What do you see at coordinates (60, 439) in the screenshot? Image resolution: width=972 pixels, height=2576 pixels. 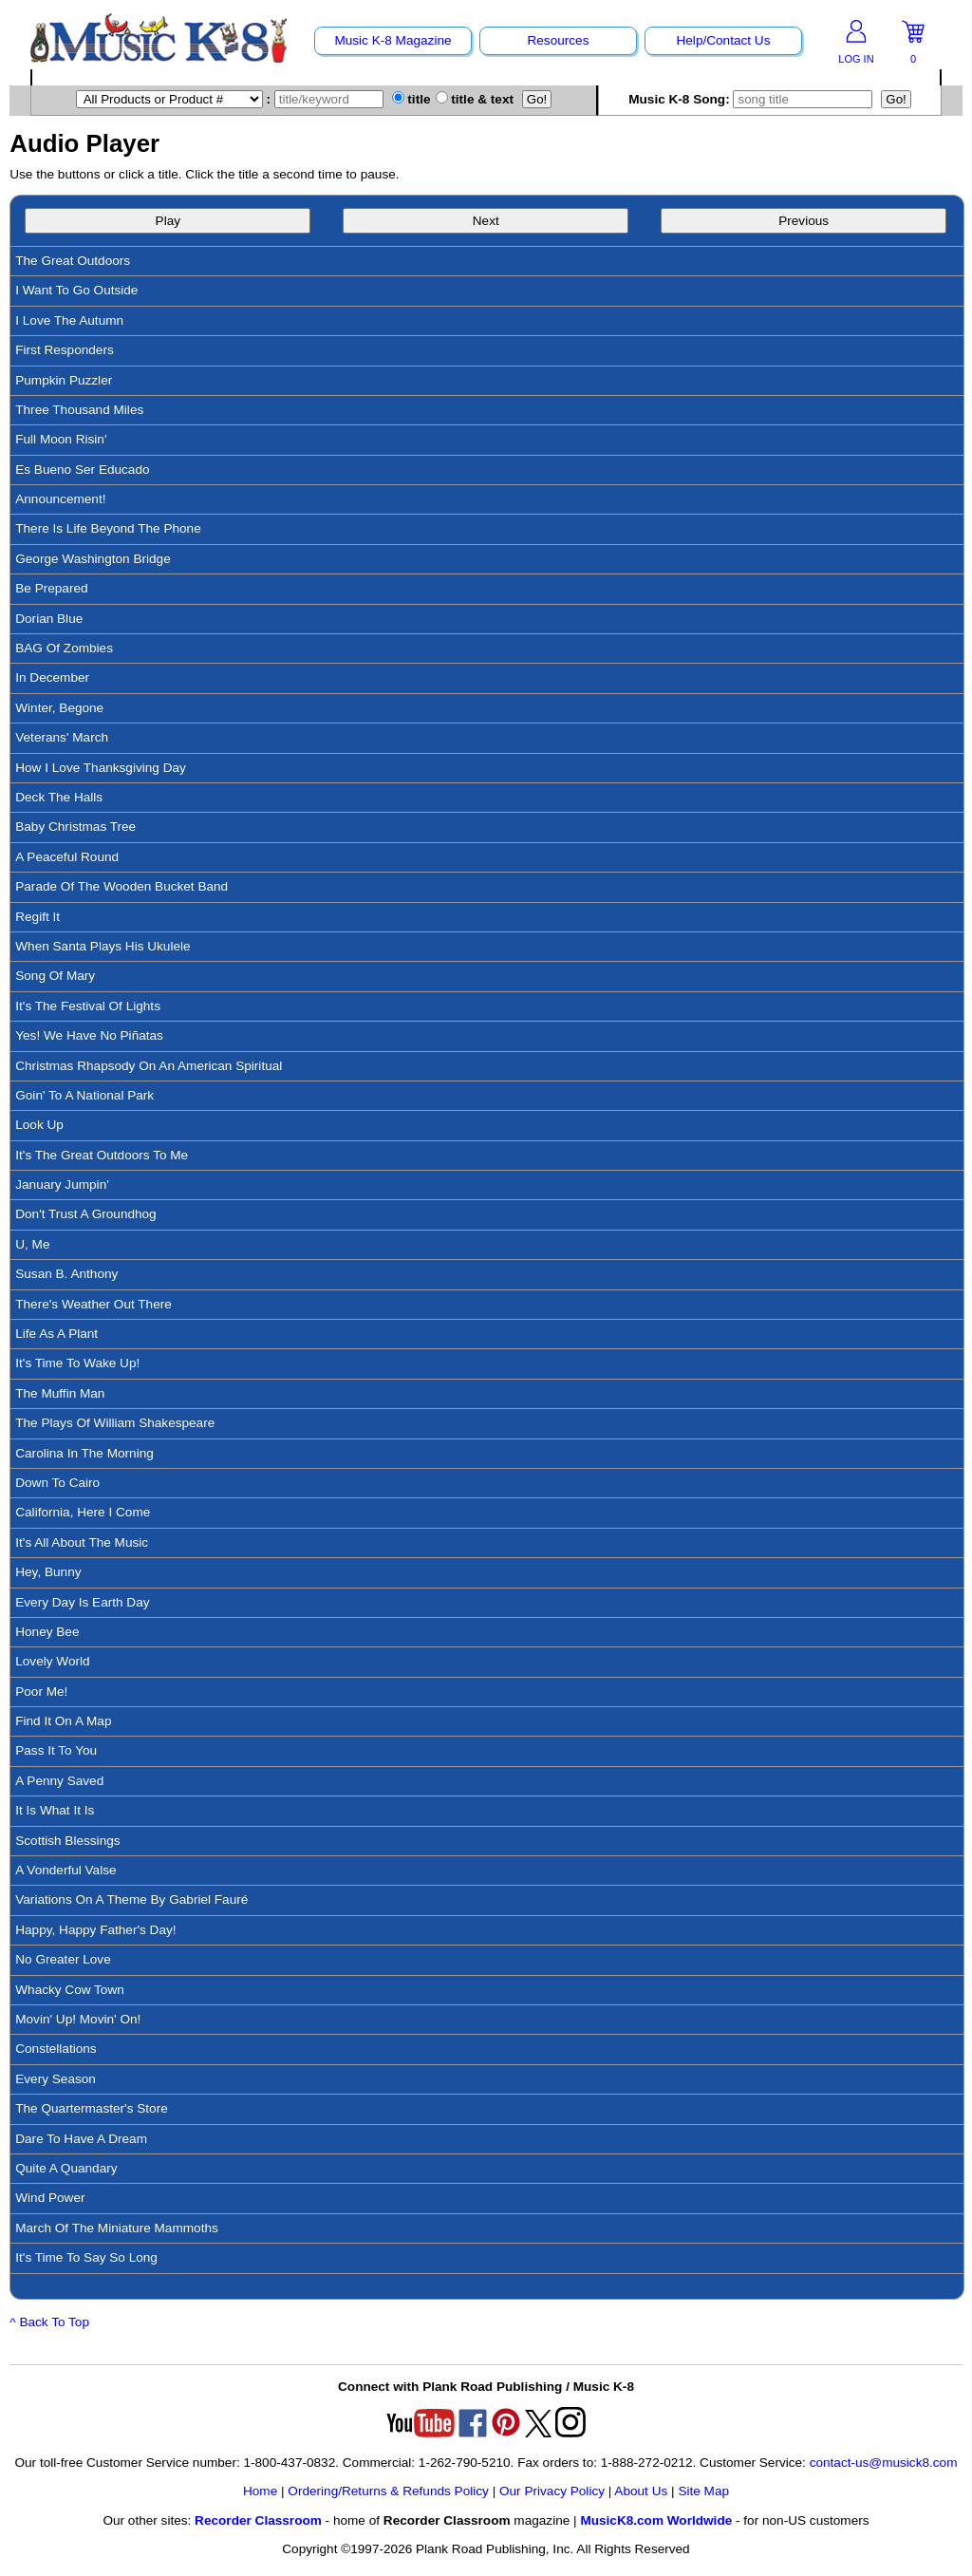 I see `Full Moon Risin'` at bounding box center [60, 439].